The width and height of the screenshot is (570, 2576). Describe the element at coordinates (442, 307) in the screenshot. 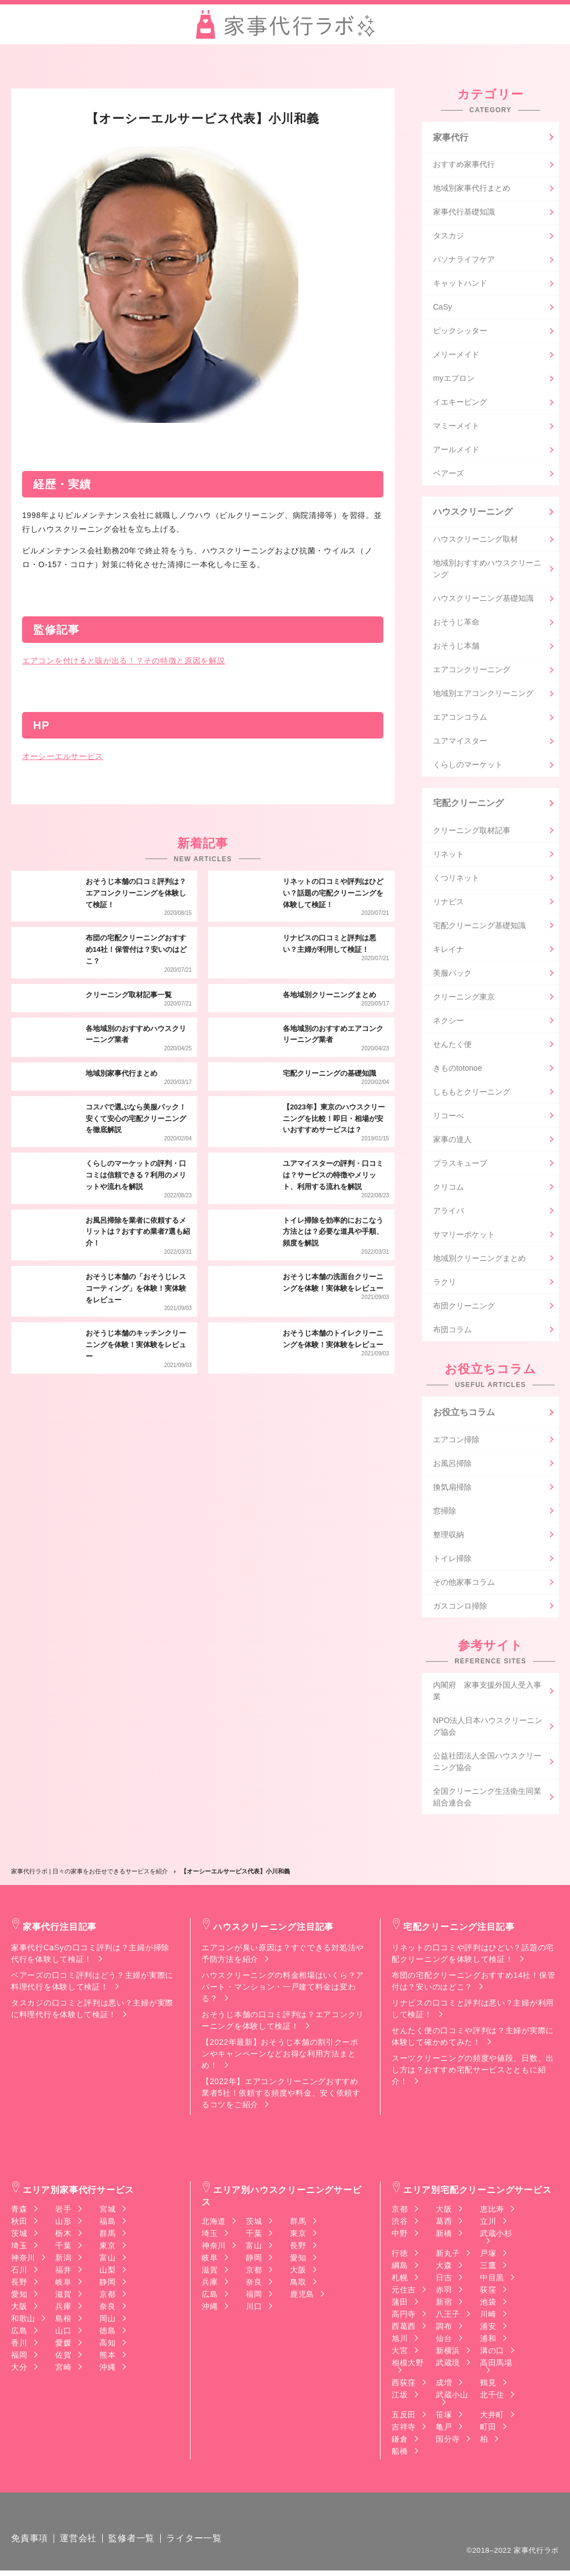

I see `CaSy` at that location.